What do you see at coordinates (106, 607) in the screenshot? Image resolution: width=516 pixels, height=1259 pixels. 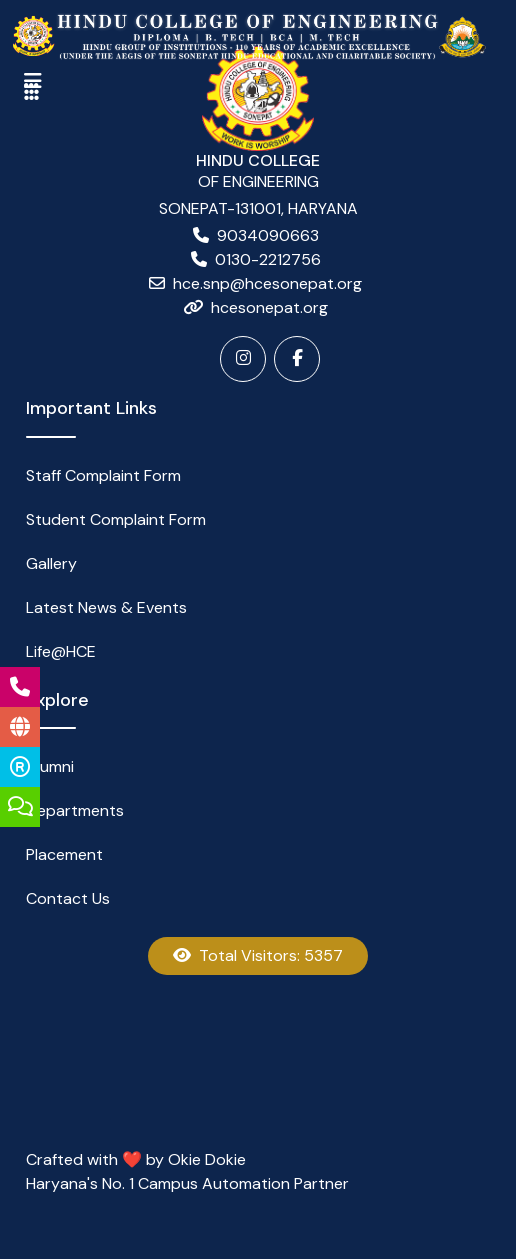 I see `Latest News & Events` at bounding box center [106, 607].